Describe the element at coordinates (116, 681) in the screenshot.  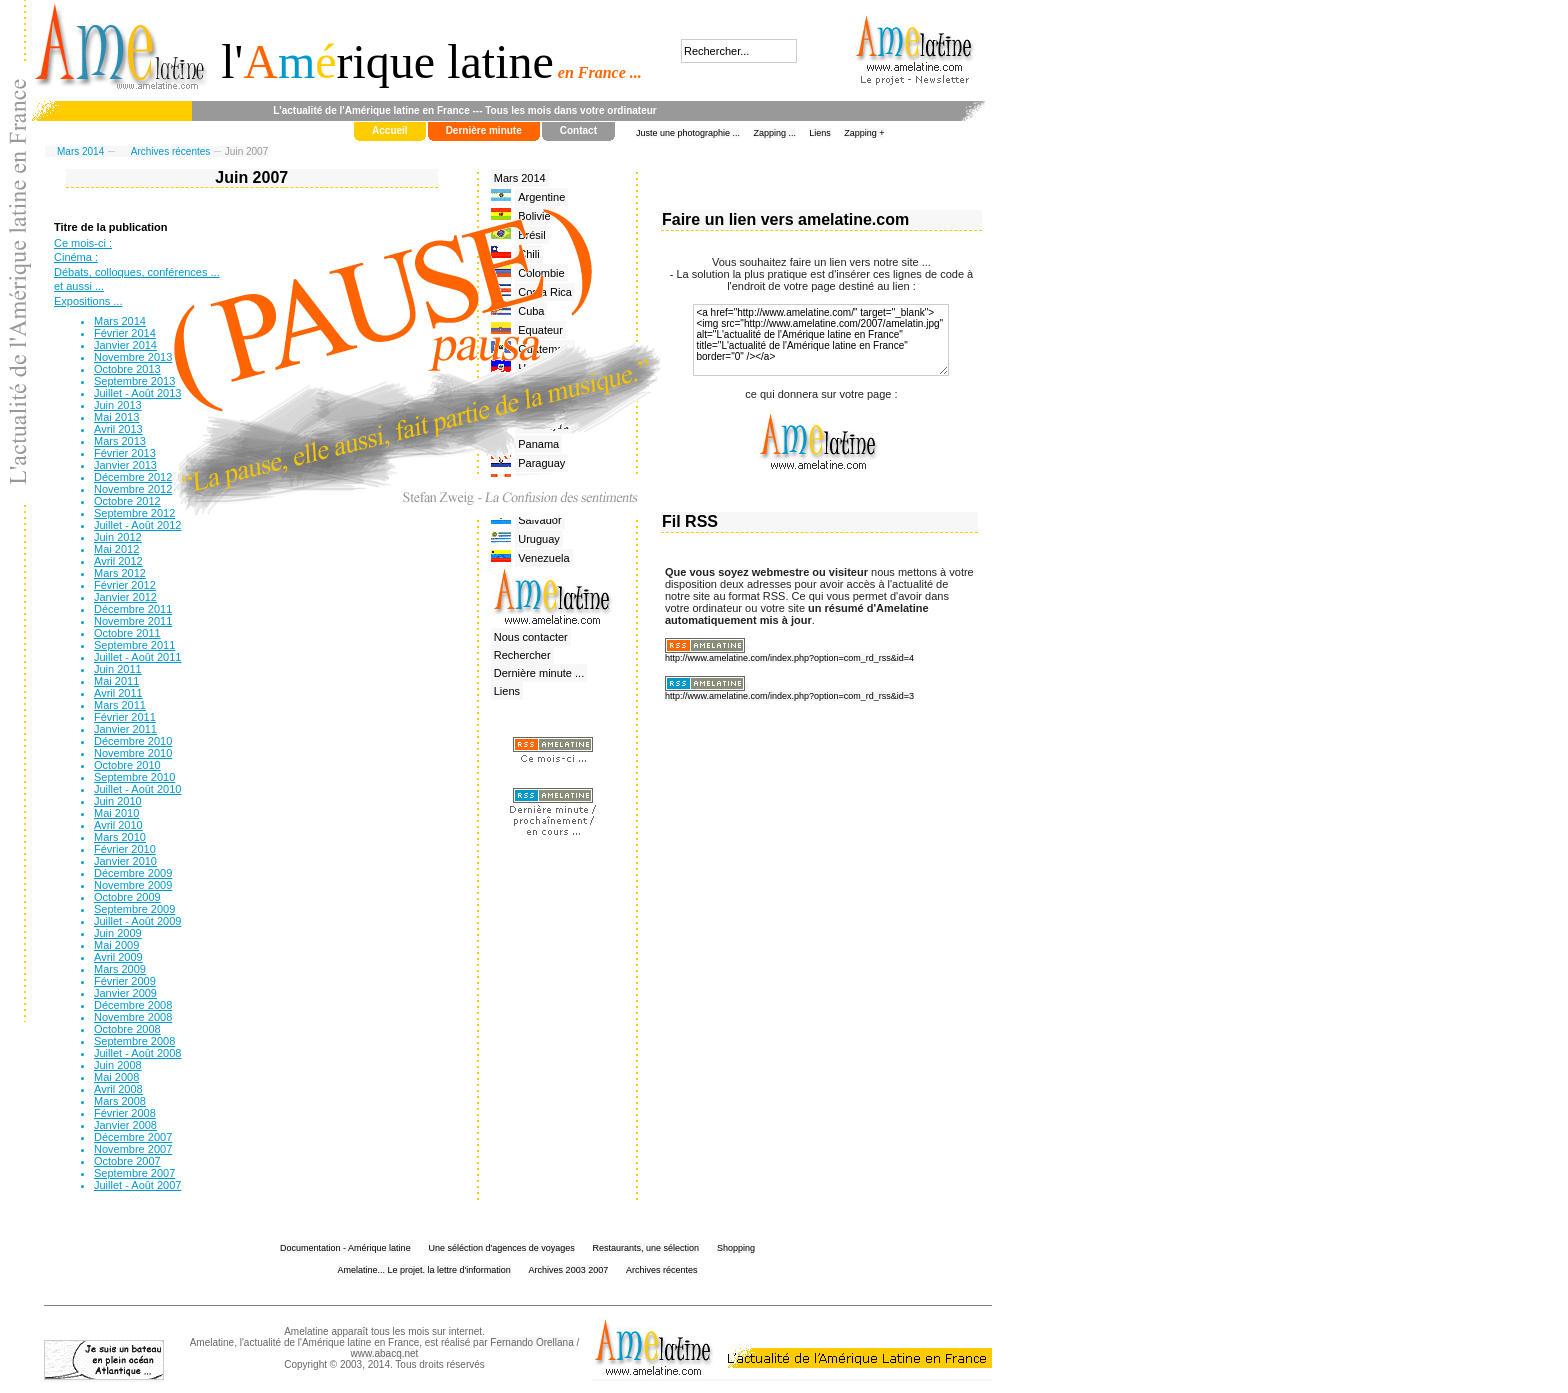
I see `Mai 2011` at that location.